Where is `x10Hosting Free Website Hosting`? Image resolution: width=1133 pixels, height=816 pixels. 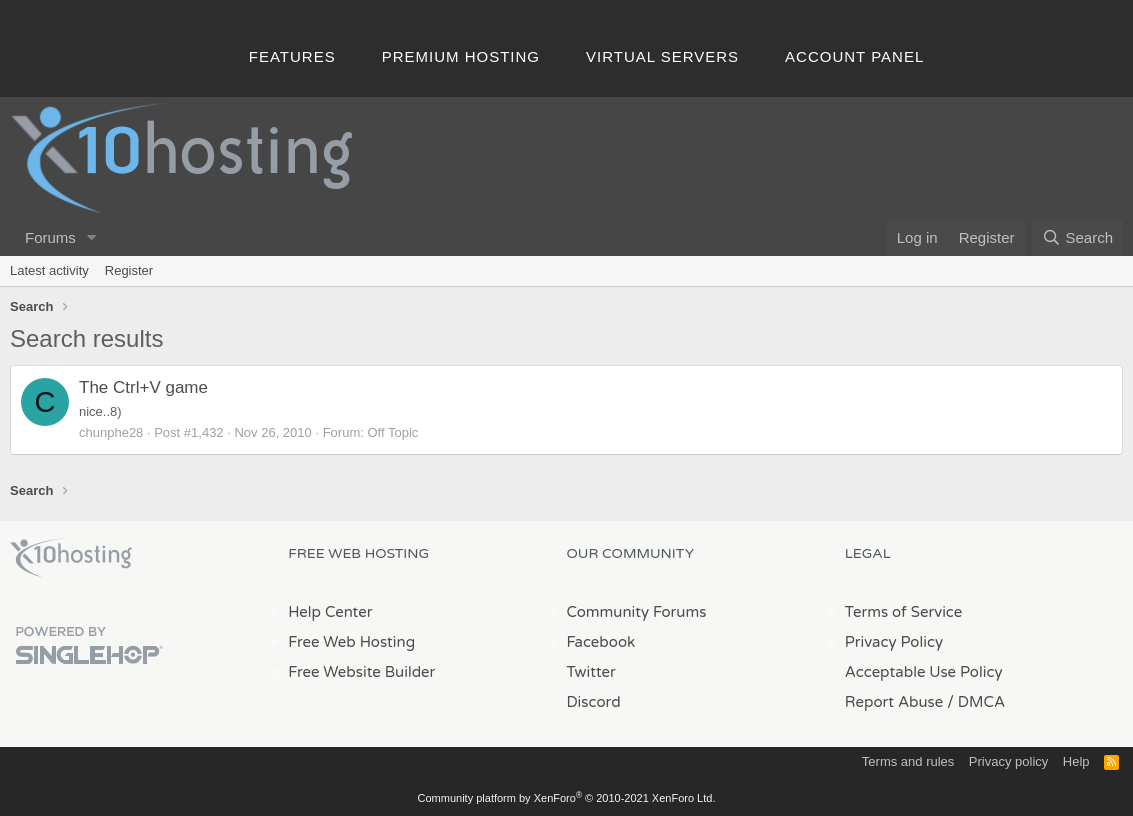
x10Hosting Free Website Hosting is located at coordinates (71, 558).